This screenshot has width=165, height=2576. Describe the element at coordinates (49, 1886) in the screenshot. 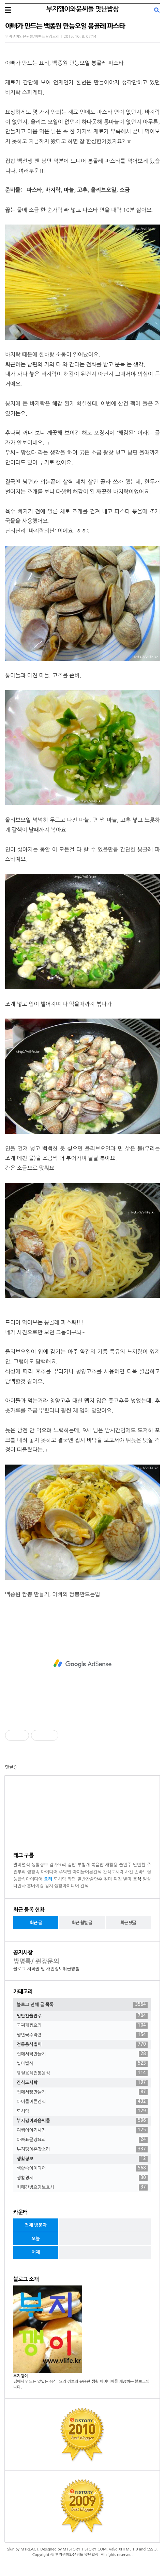

I see `김치` at that location.